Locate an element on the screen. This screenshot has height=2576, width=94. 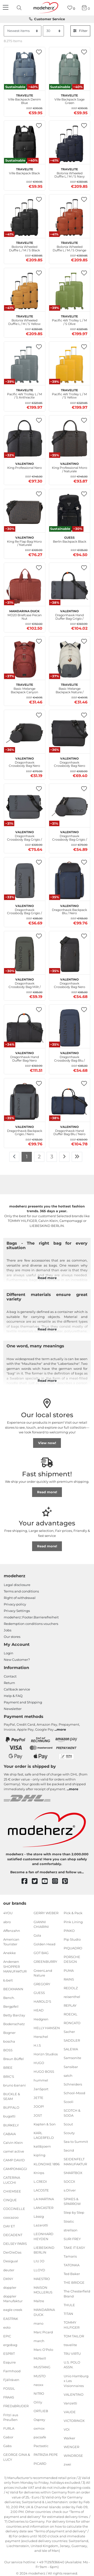
DKNY is located at coordinates (8, 2278).